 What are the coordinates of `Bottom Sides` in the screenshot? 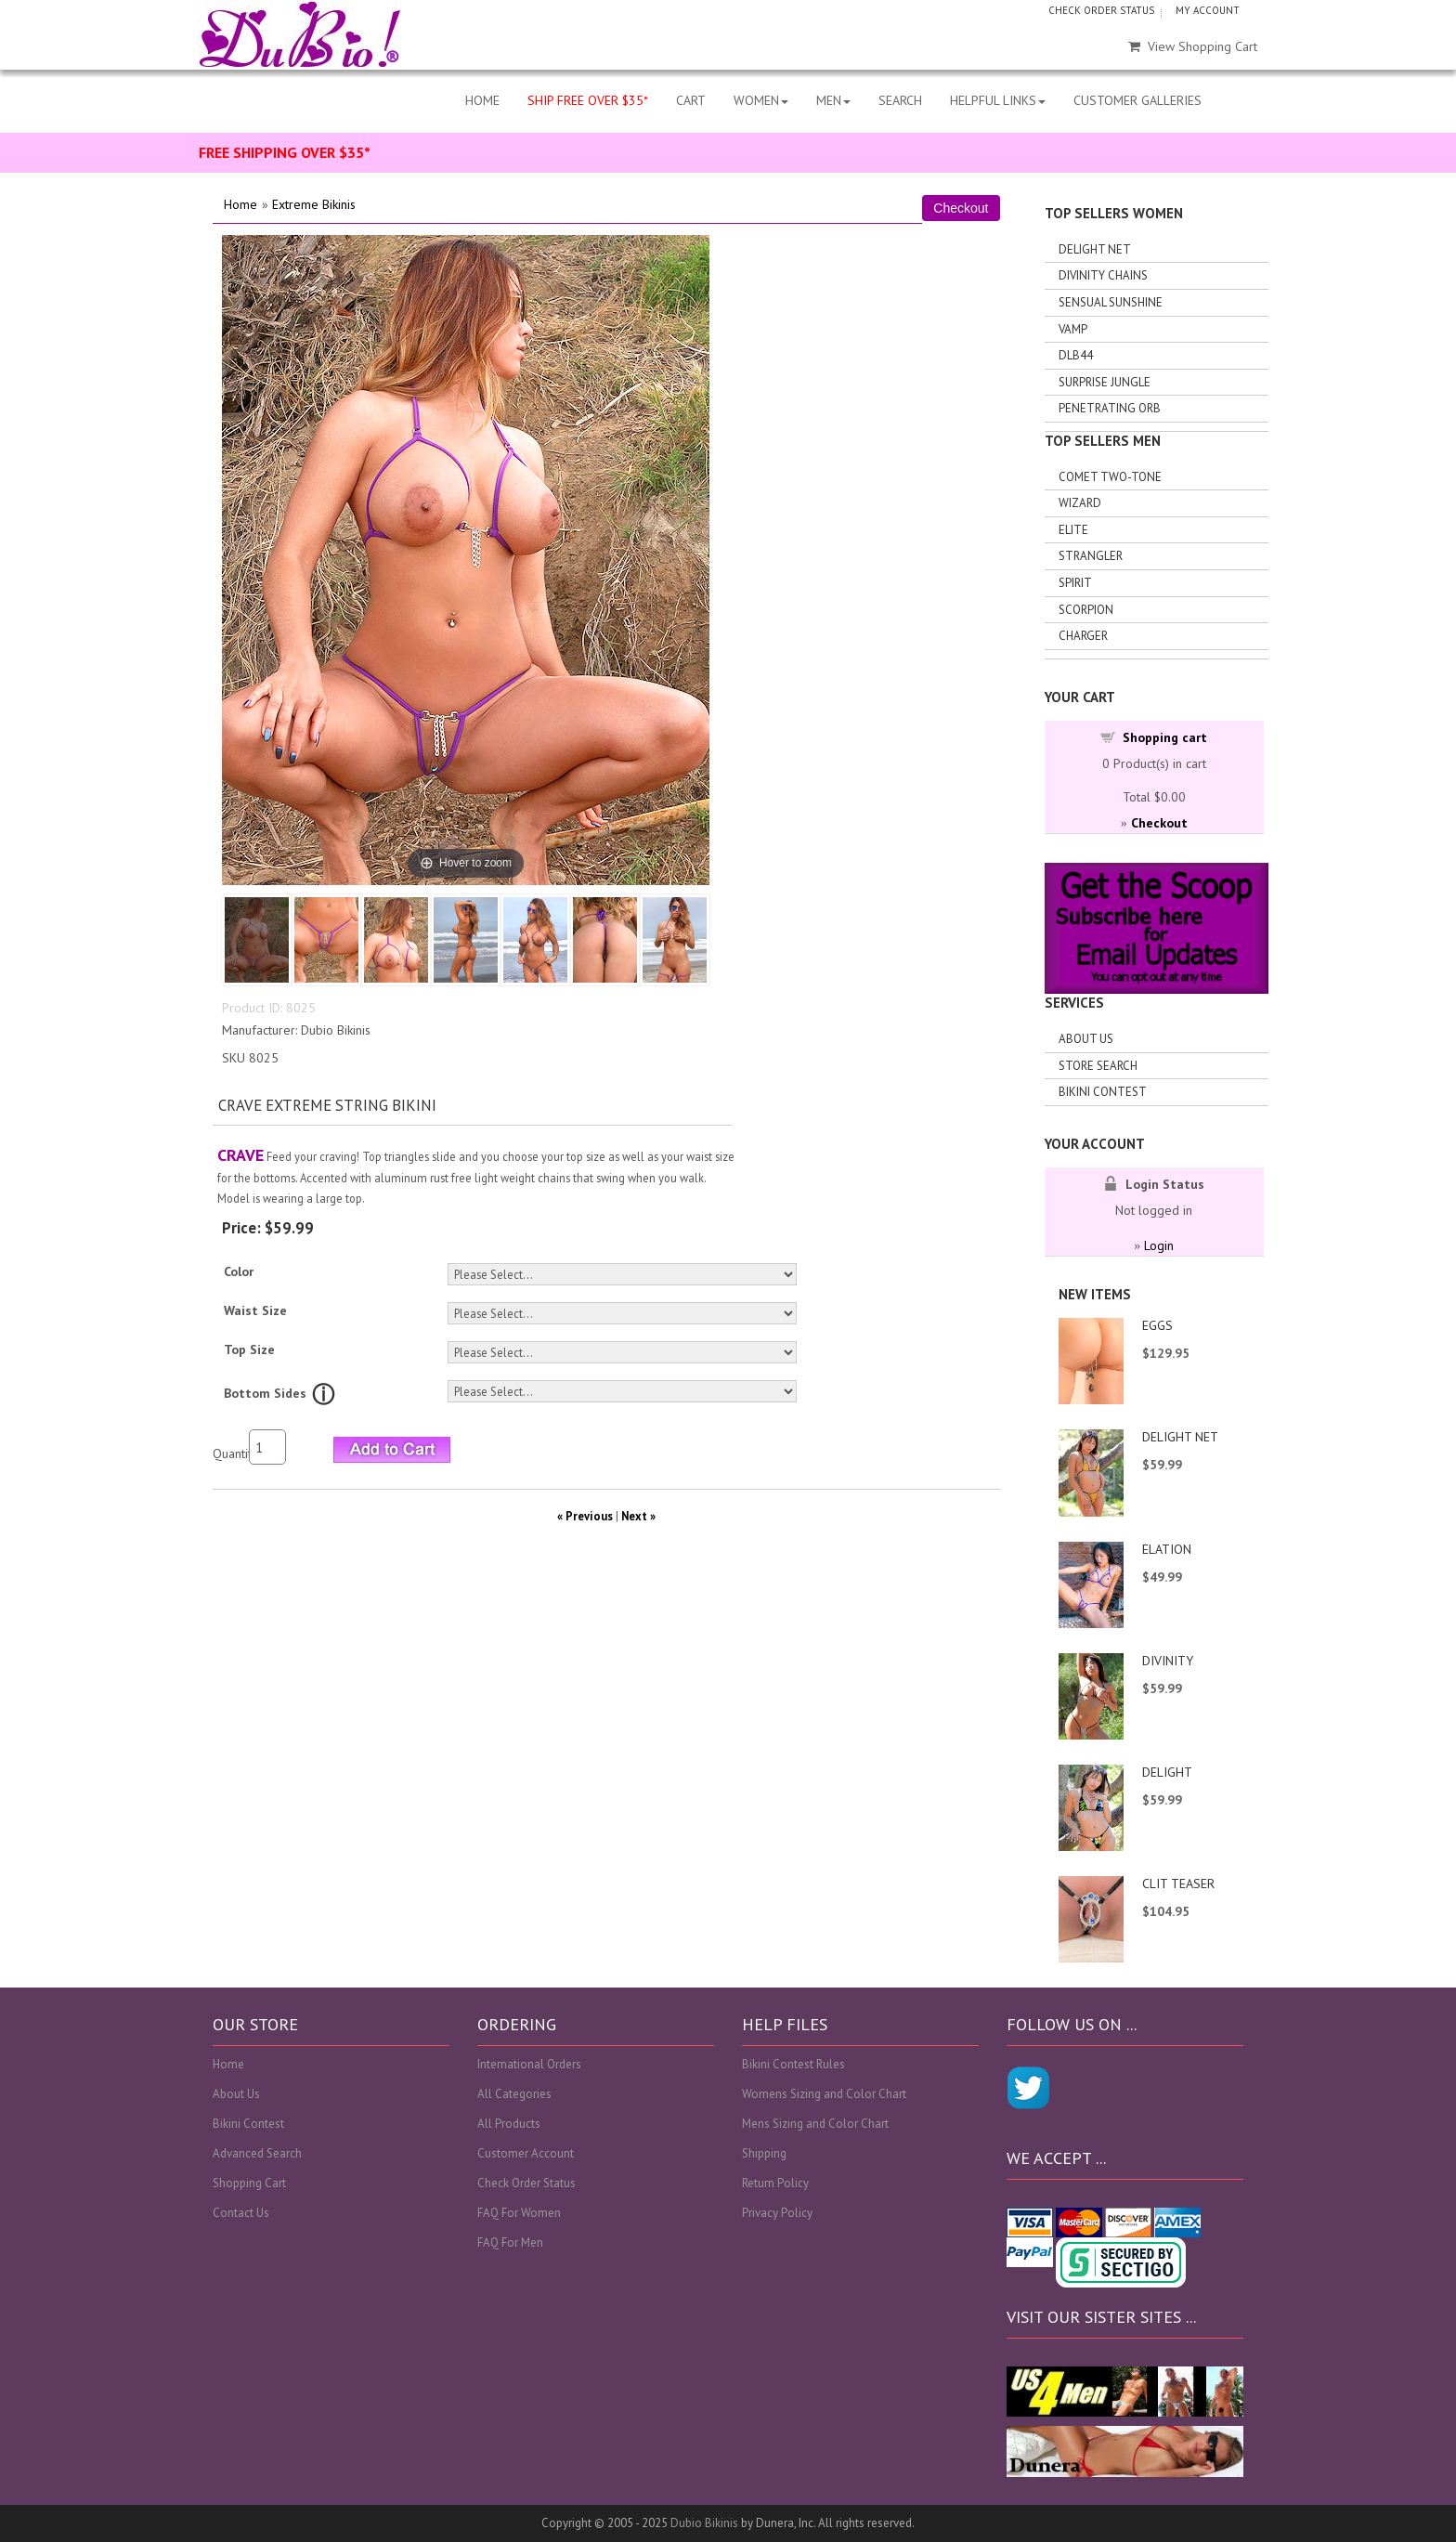 It's located at (265, 1393).